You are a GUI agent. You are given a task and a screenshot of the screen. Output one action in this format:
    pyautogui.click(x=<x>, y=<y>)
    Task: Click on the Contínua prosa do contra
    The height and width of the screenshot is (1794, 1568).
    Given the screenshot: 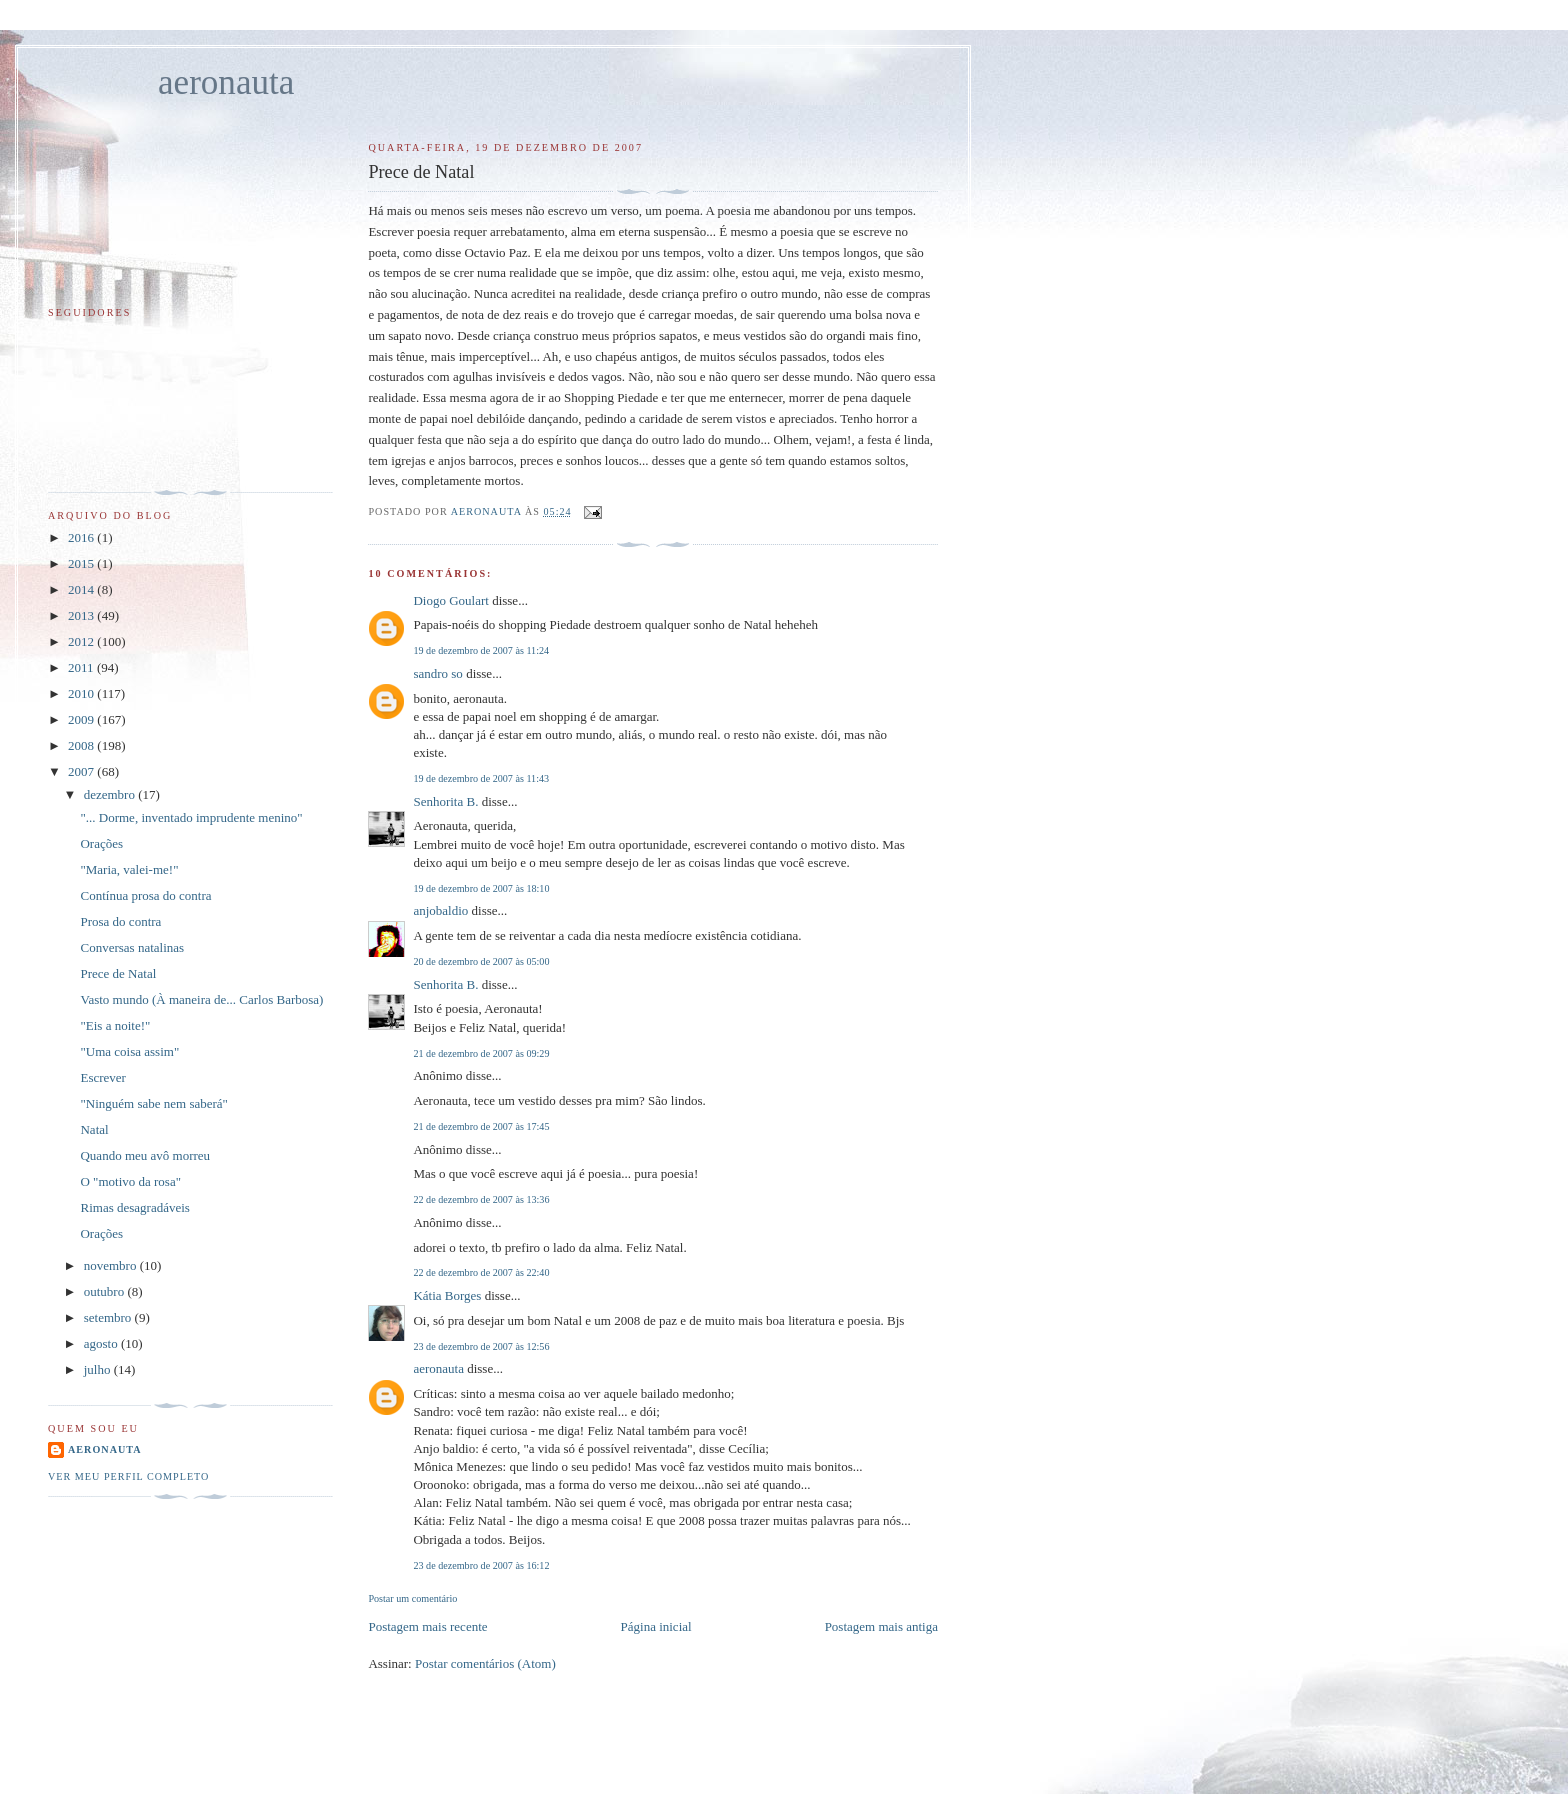 What is the action you would take?
    pyautogui.click(x=145, y=895)
    